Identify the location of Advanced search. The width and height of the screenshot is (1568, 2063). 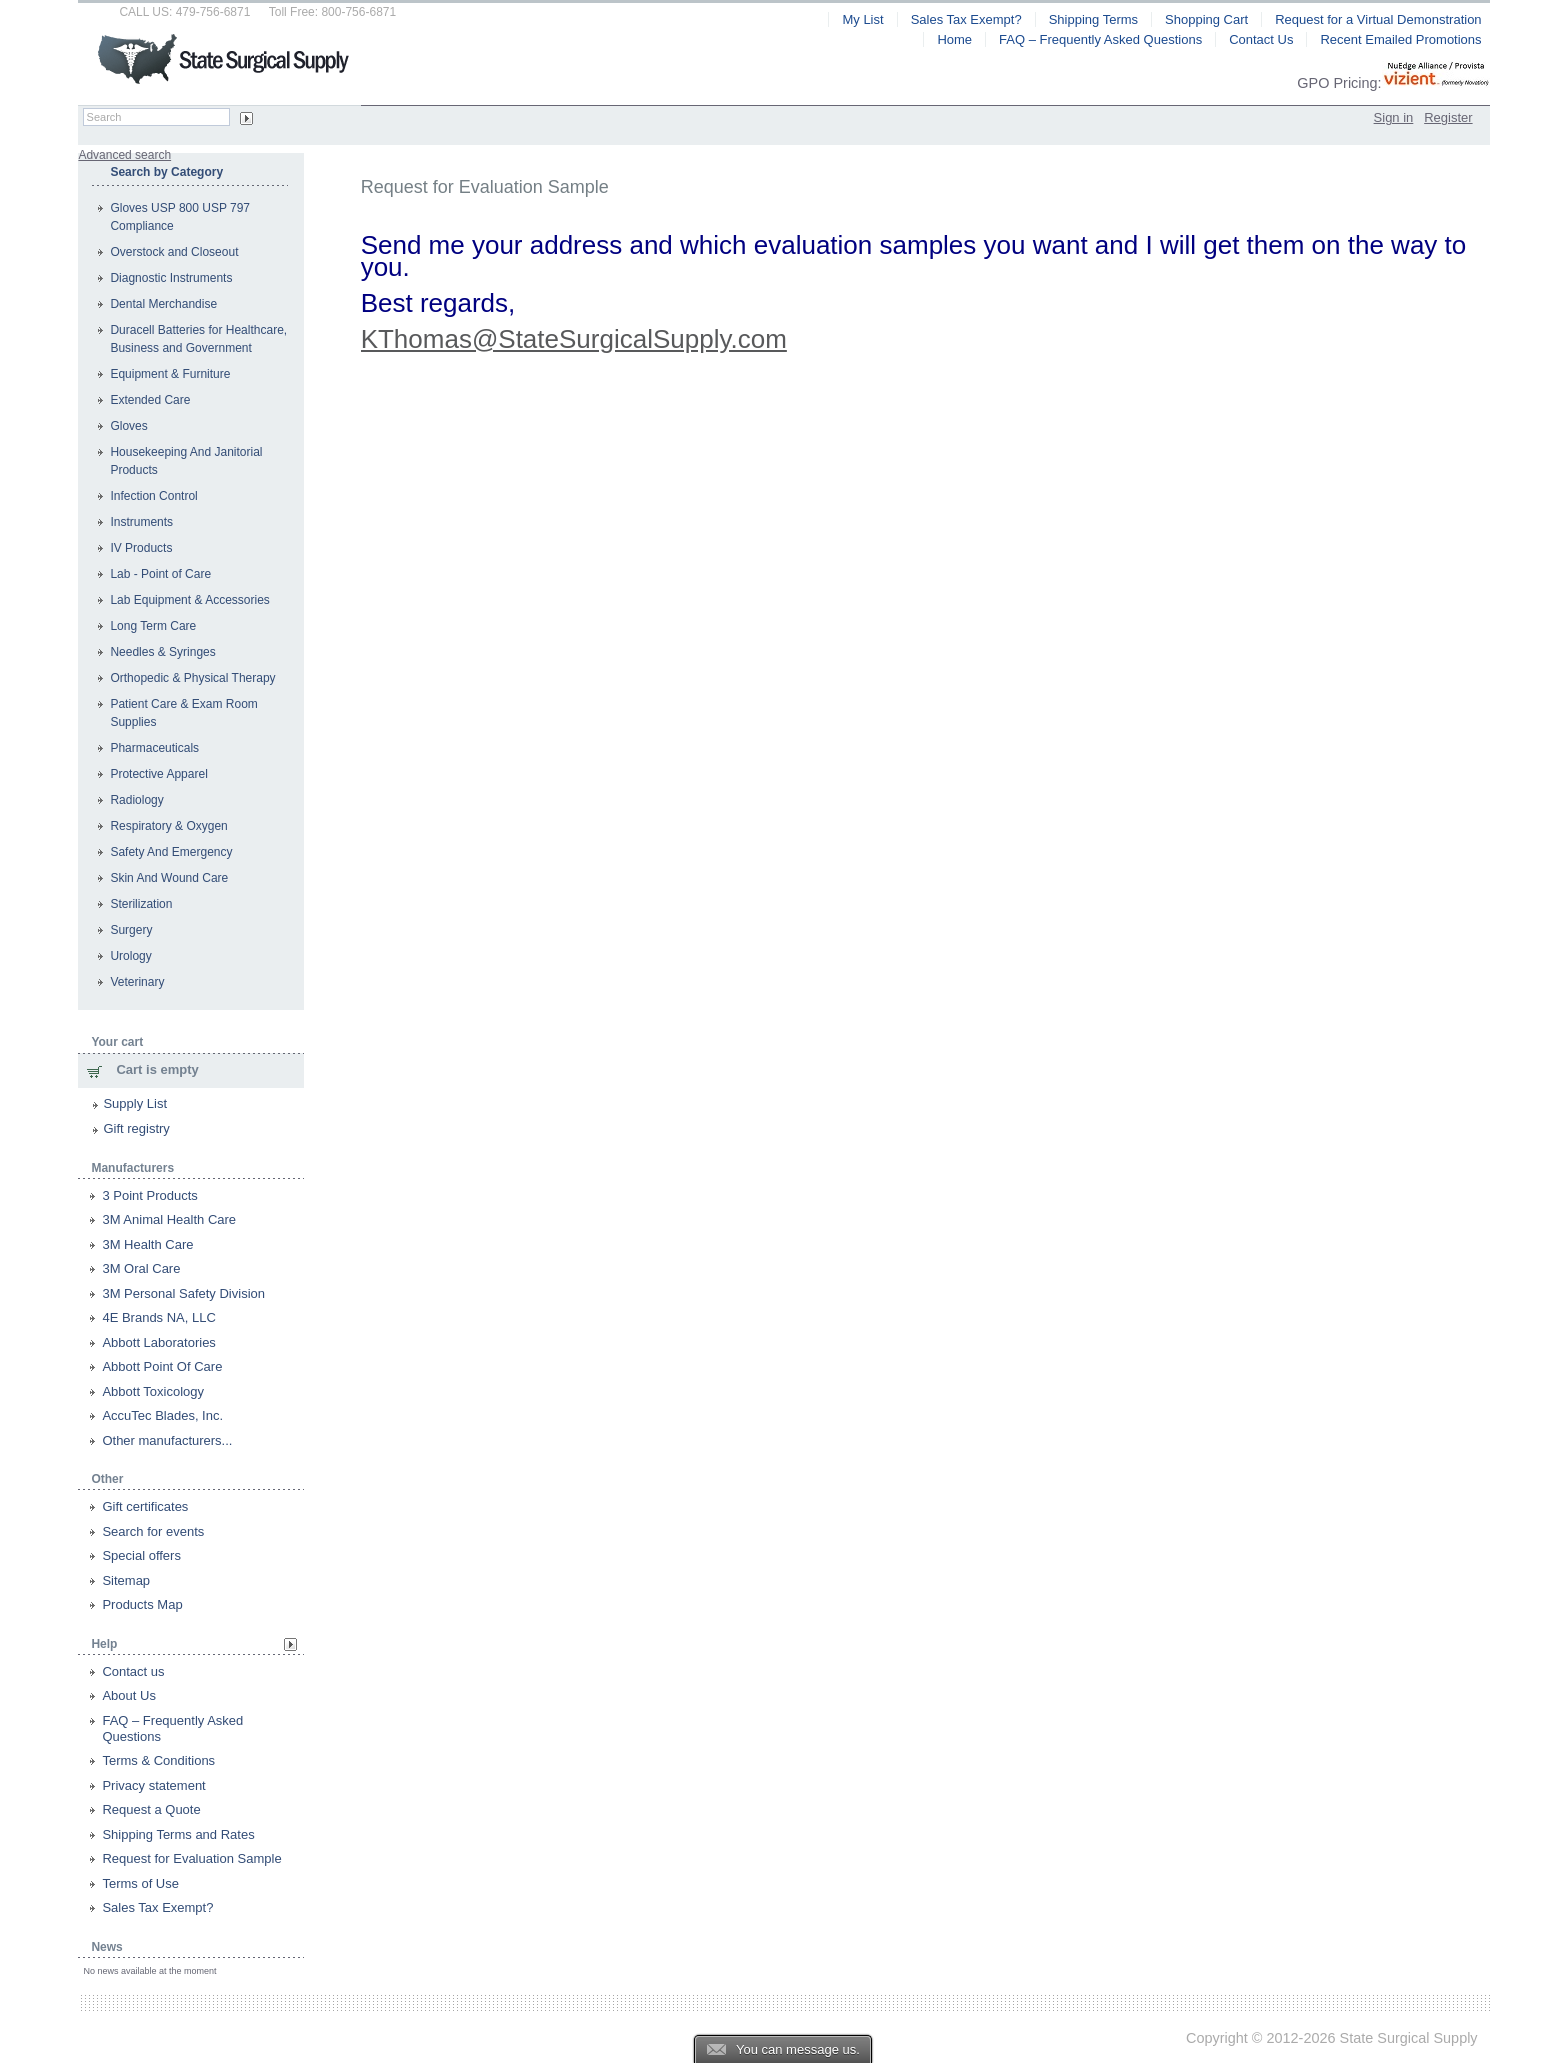
(124, 155).